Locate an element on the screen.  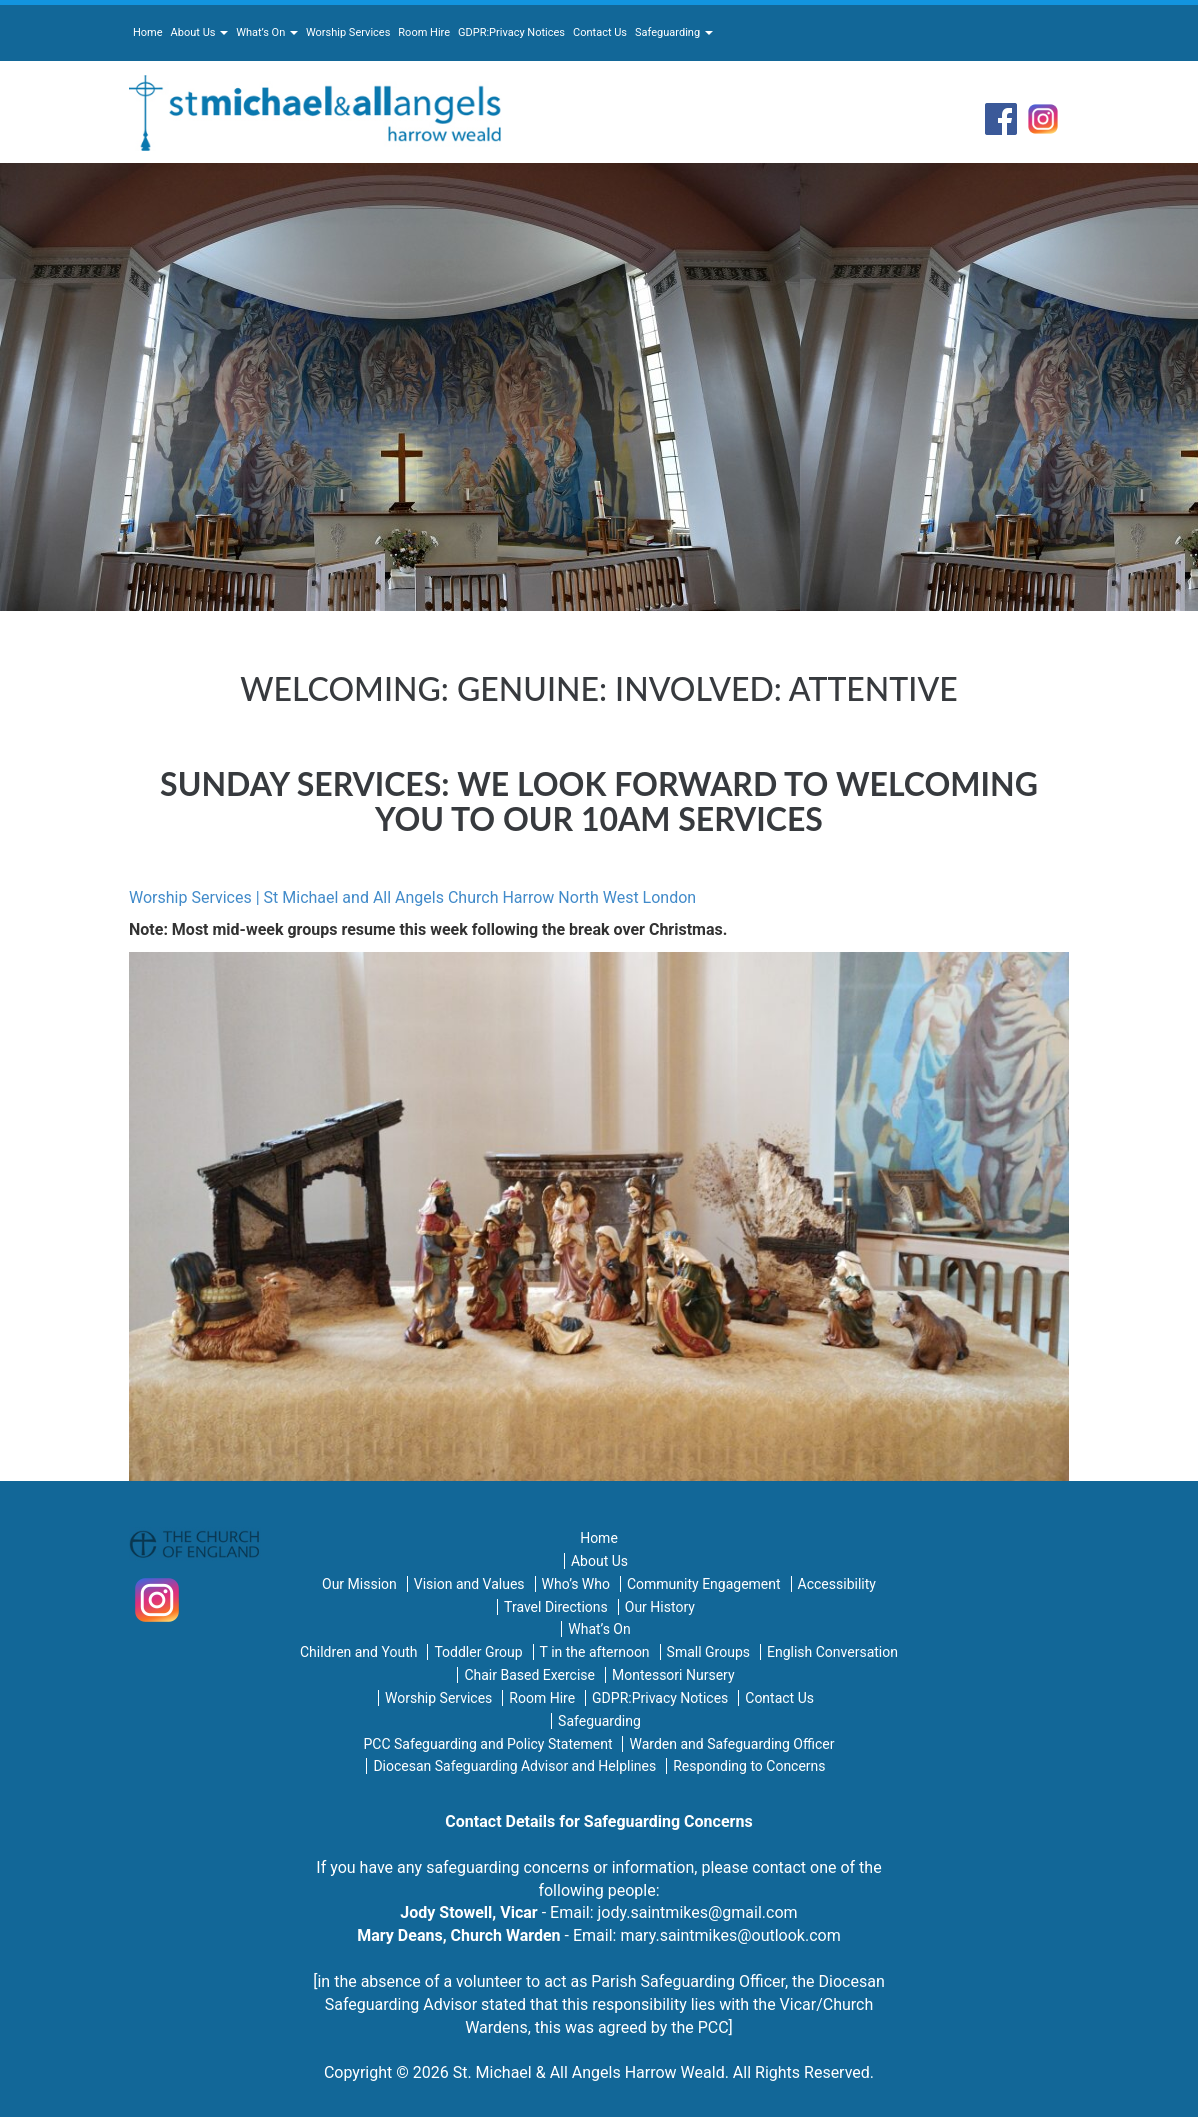
T in the afternoon is located at coordinates (595, 1652).